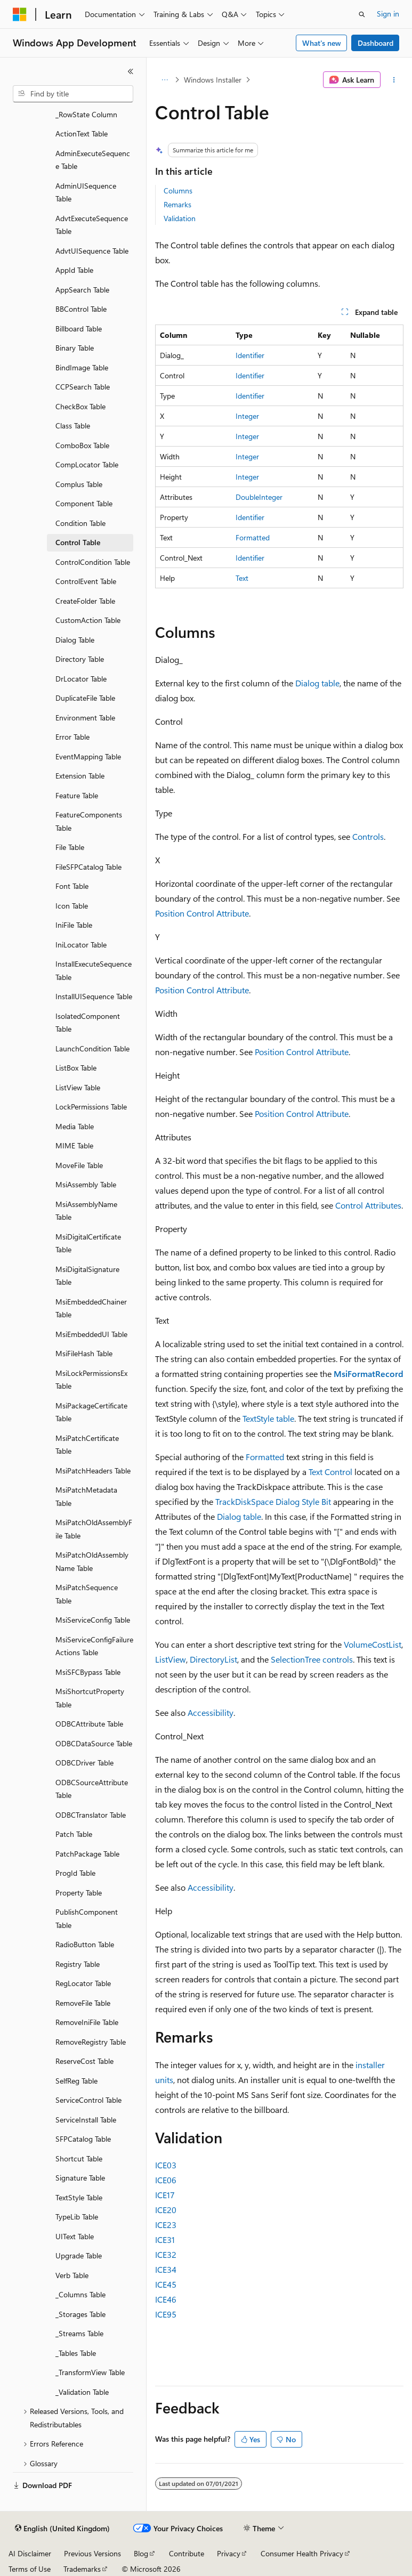 The image size is (412, 2576). What do you see at coordinates (88, 2100) in the screenshot?
I see `ServiceControl Table [treeitem]` at bounding box center [88, 2100].